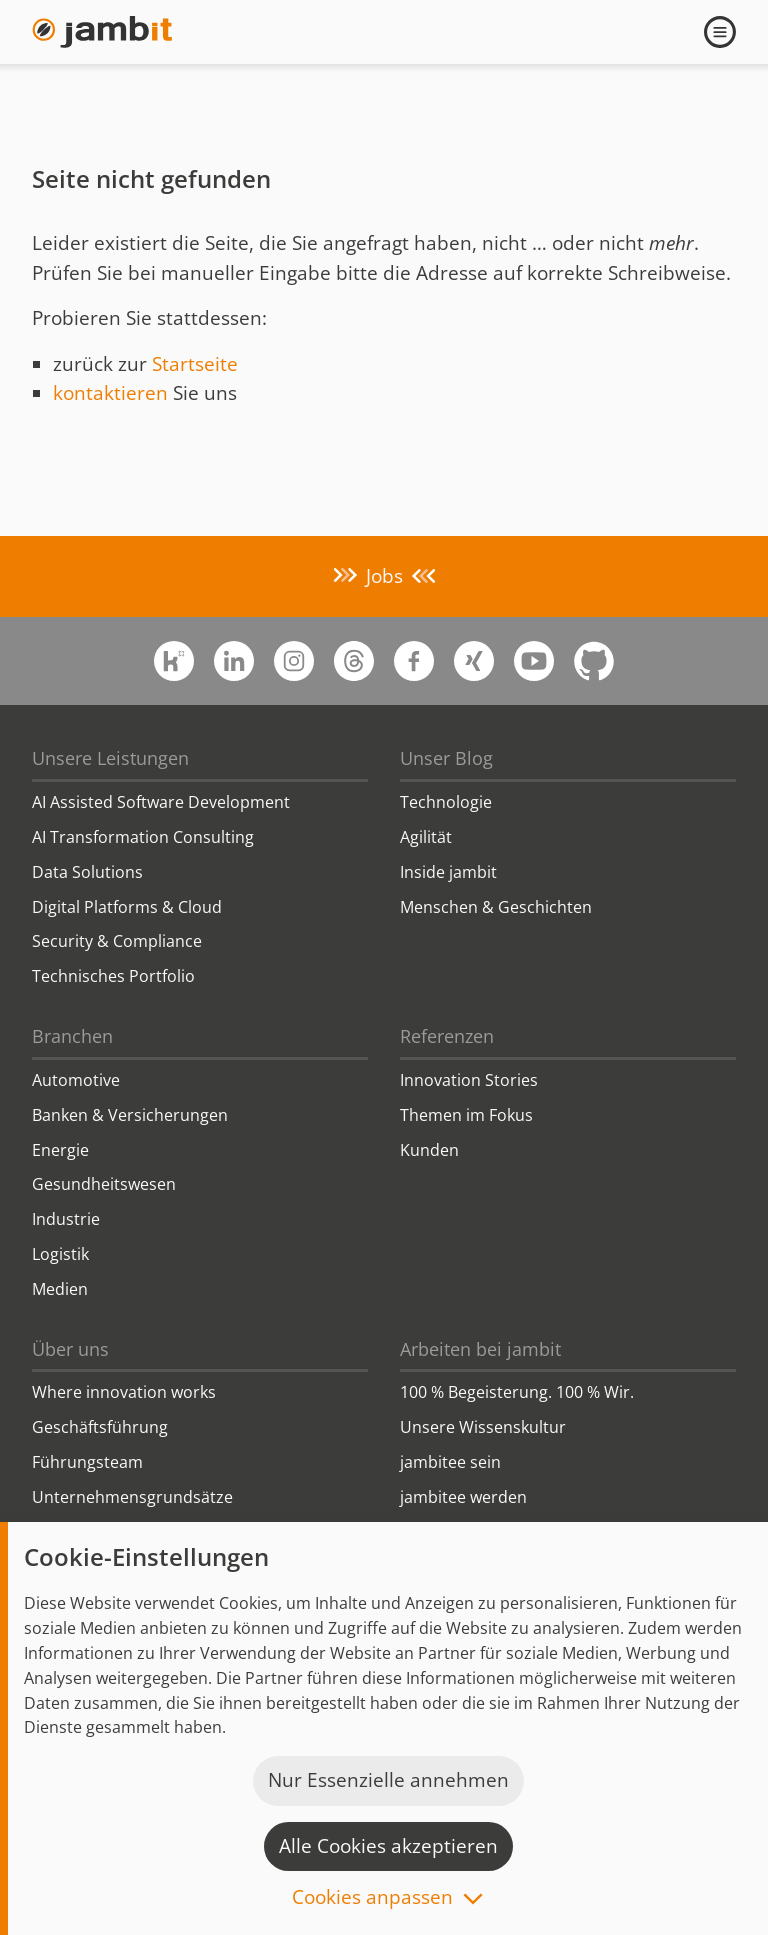  Describe the element at coordinates (60, 1150) in the screenshot. I see `Energie` at that location.